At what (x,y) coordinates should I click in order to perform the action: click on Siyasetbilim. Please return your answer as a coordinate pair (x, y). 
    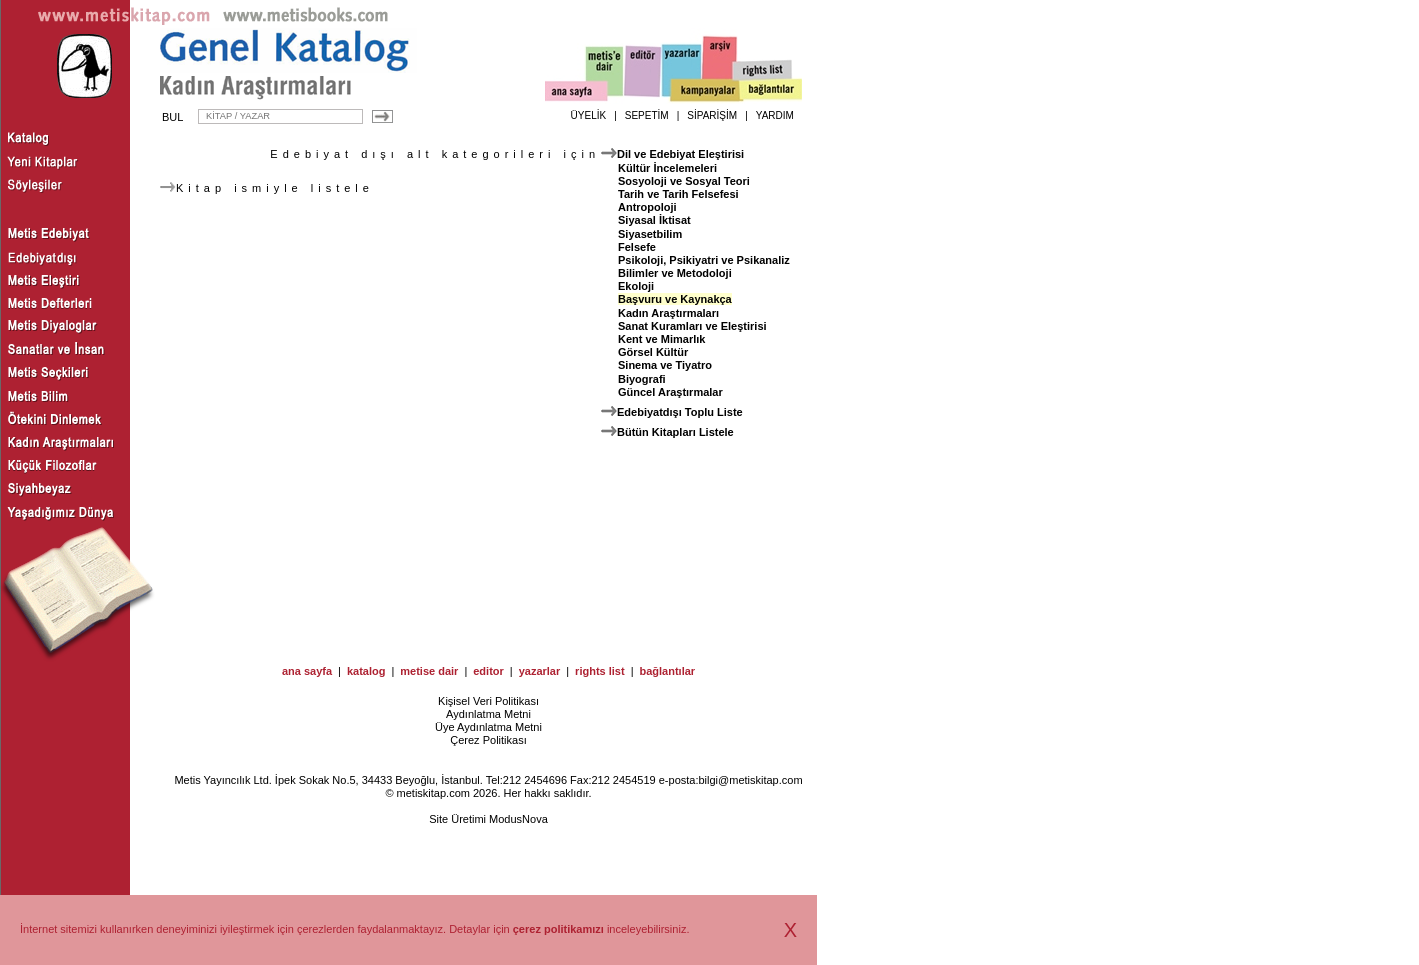
    Looking at the image, I should click on (650, 234).